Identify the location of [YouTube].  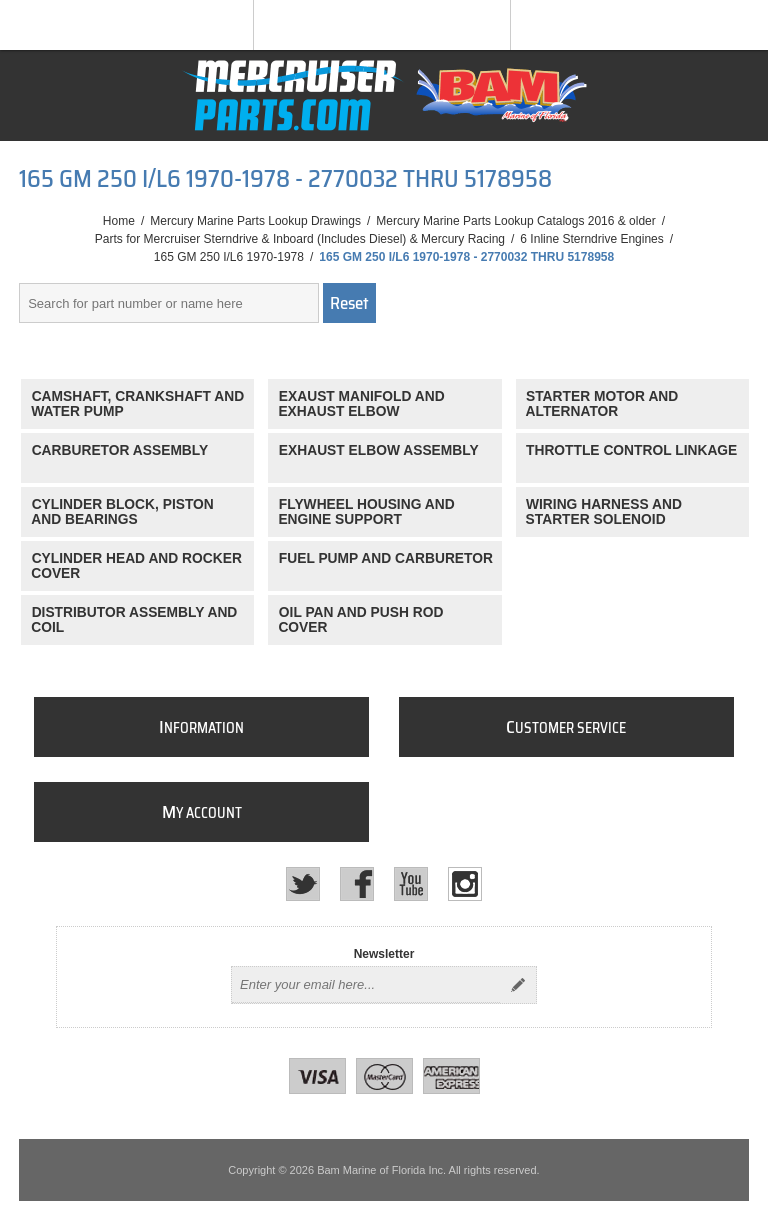
(411, 884).